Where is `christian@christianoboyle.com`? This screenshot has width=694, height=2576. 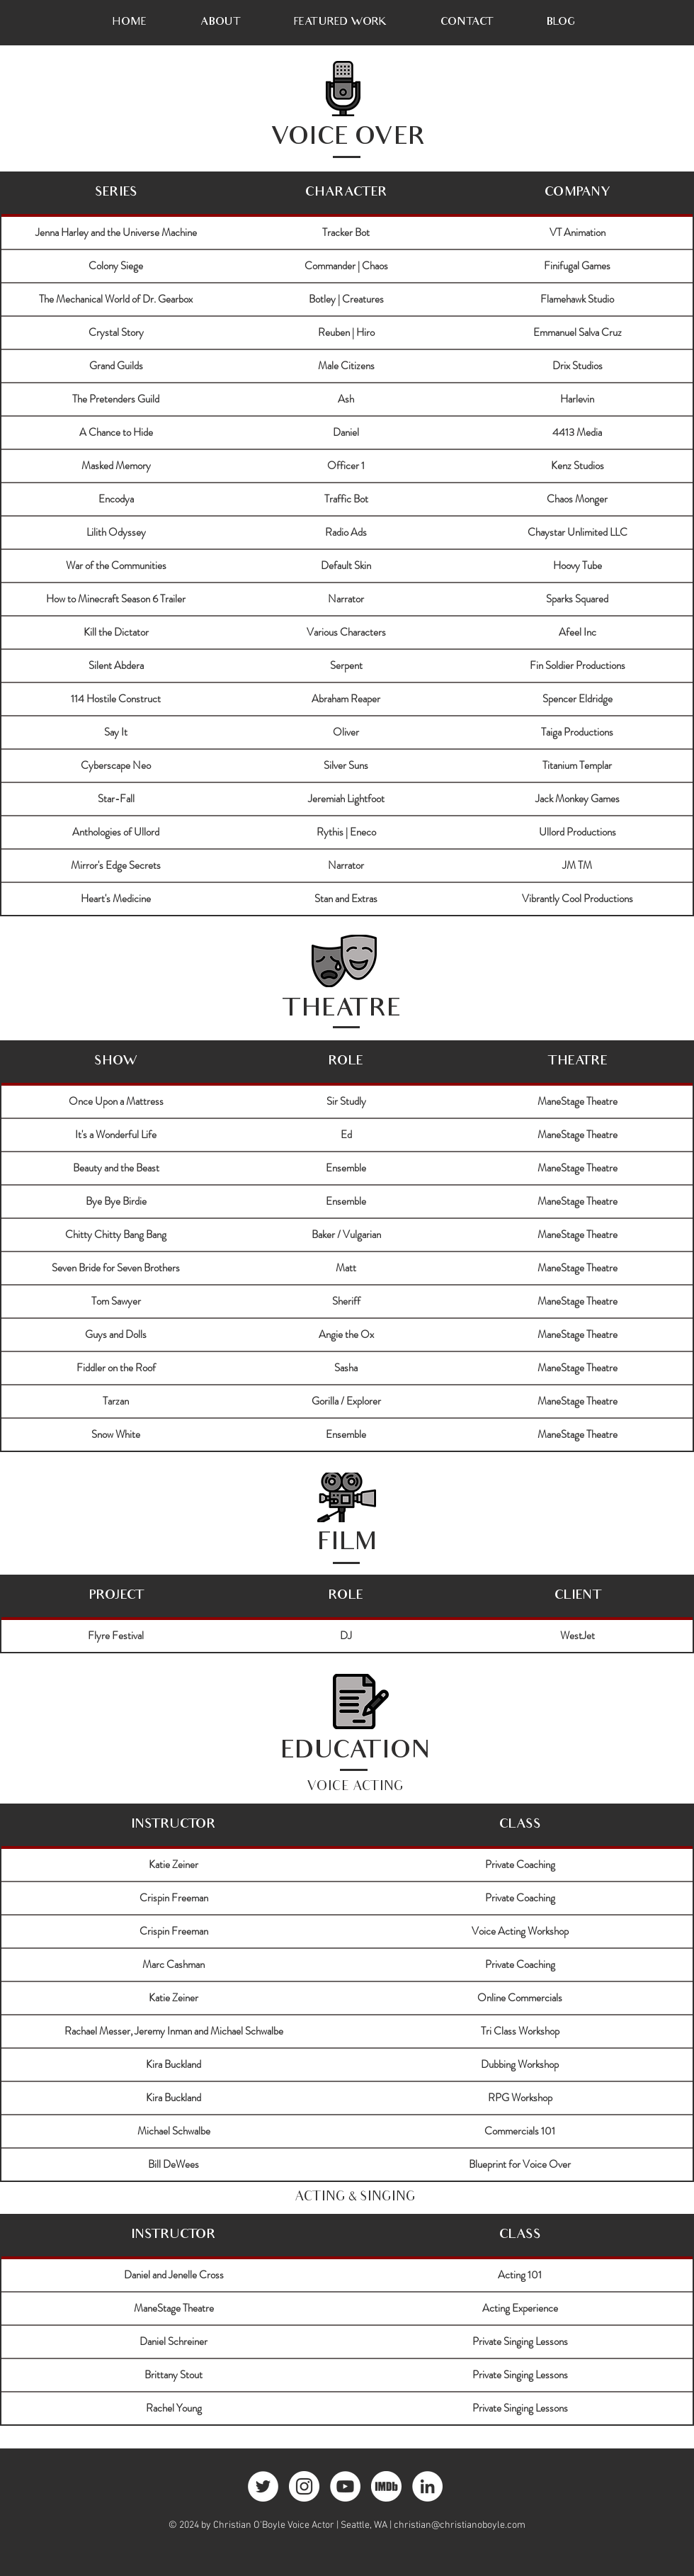
christian@christianoboyle.com is located at coordinates (459, 2525).